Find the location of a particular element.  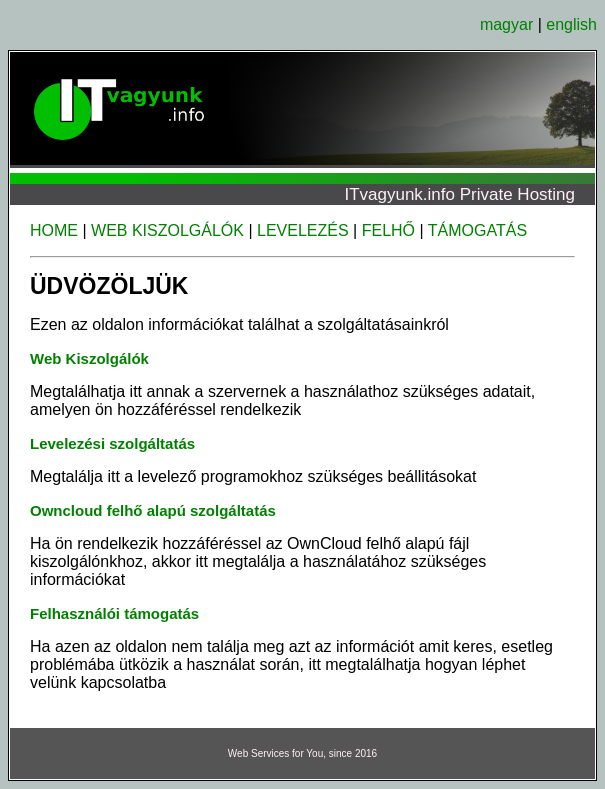

HOME is located at coordinates (54, 230).